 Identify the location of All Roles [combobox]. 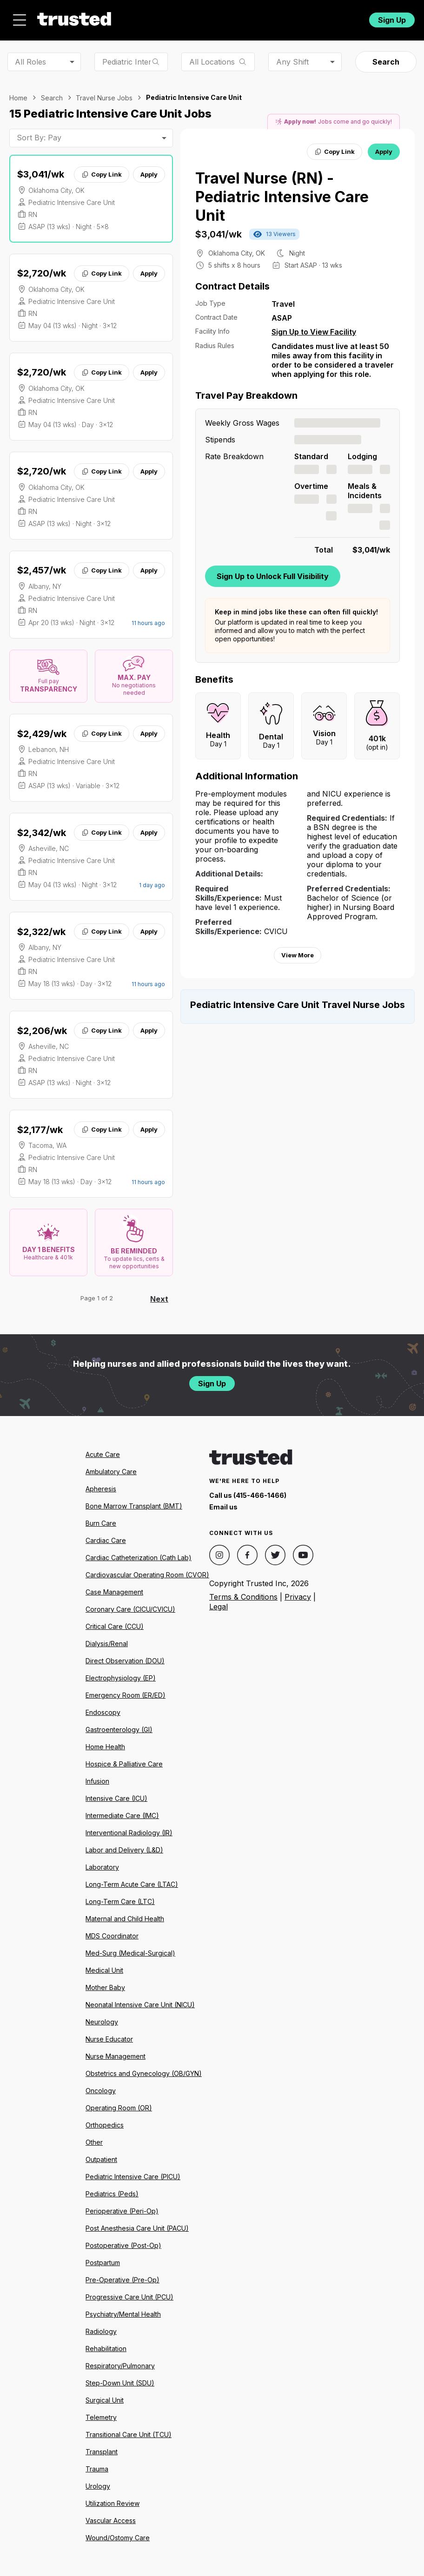
(30, 61).